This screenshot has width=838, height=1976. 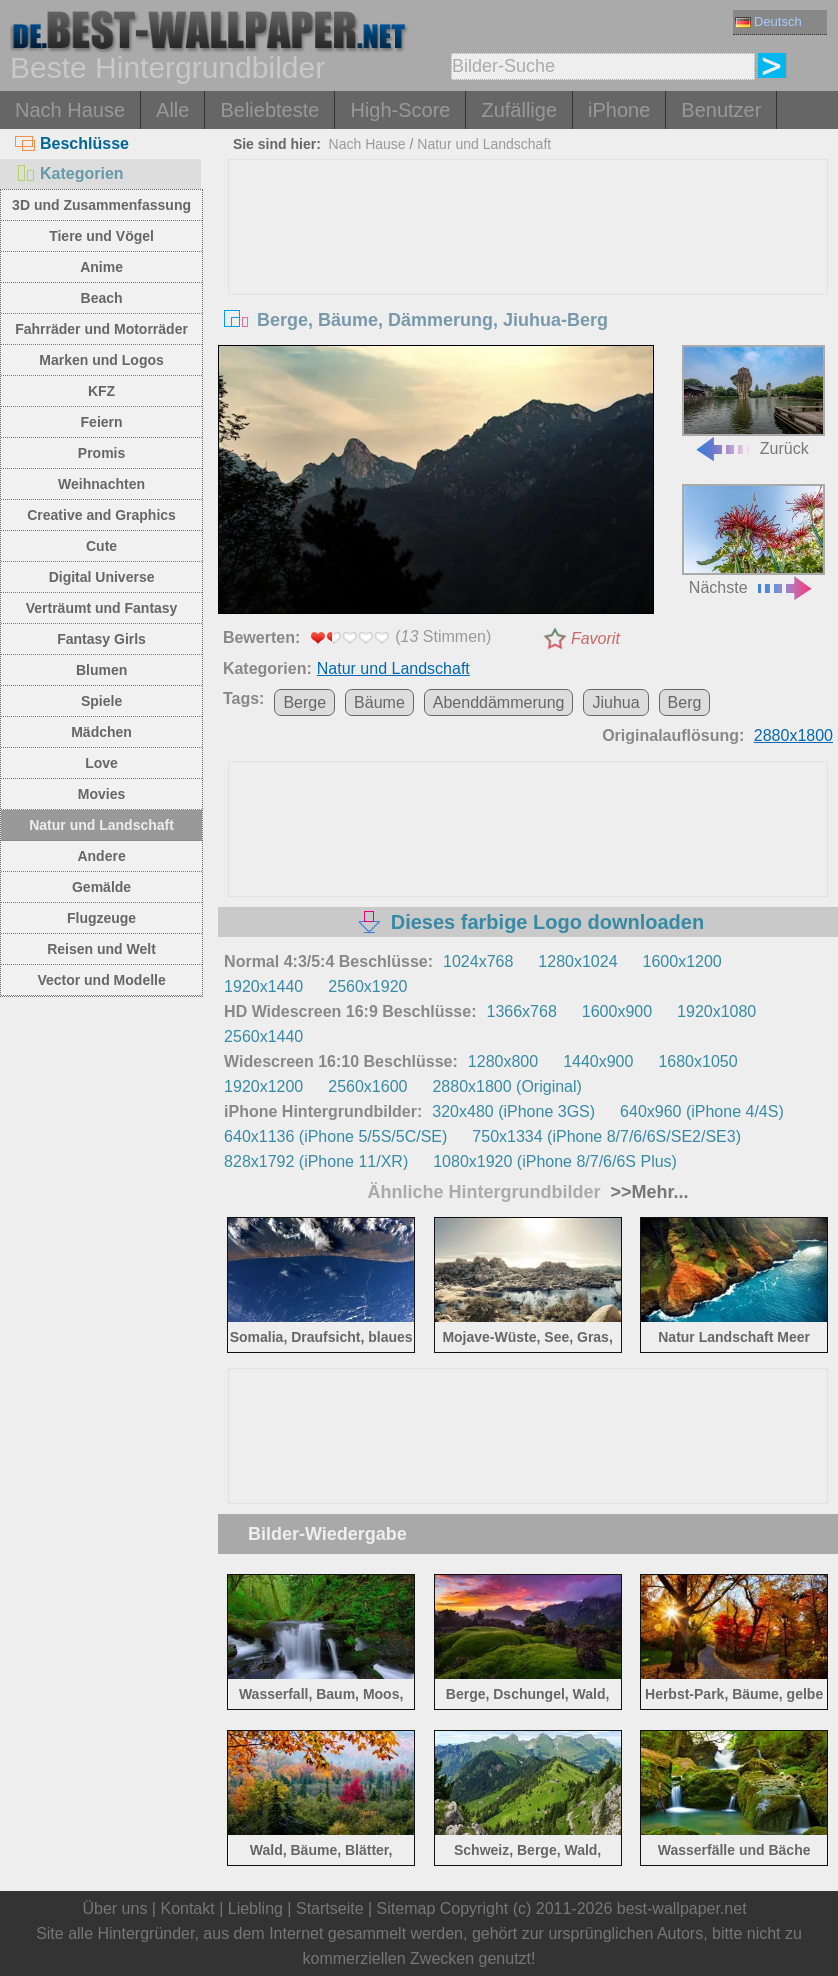 What do you see at coordinates (406, 1908) in the screenshot?
I see `Sitemap` at bounding box center [406, 1908].